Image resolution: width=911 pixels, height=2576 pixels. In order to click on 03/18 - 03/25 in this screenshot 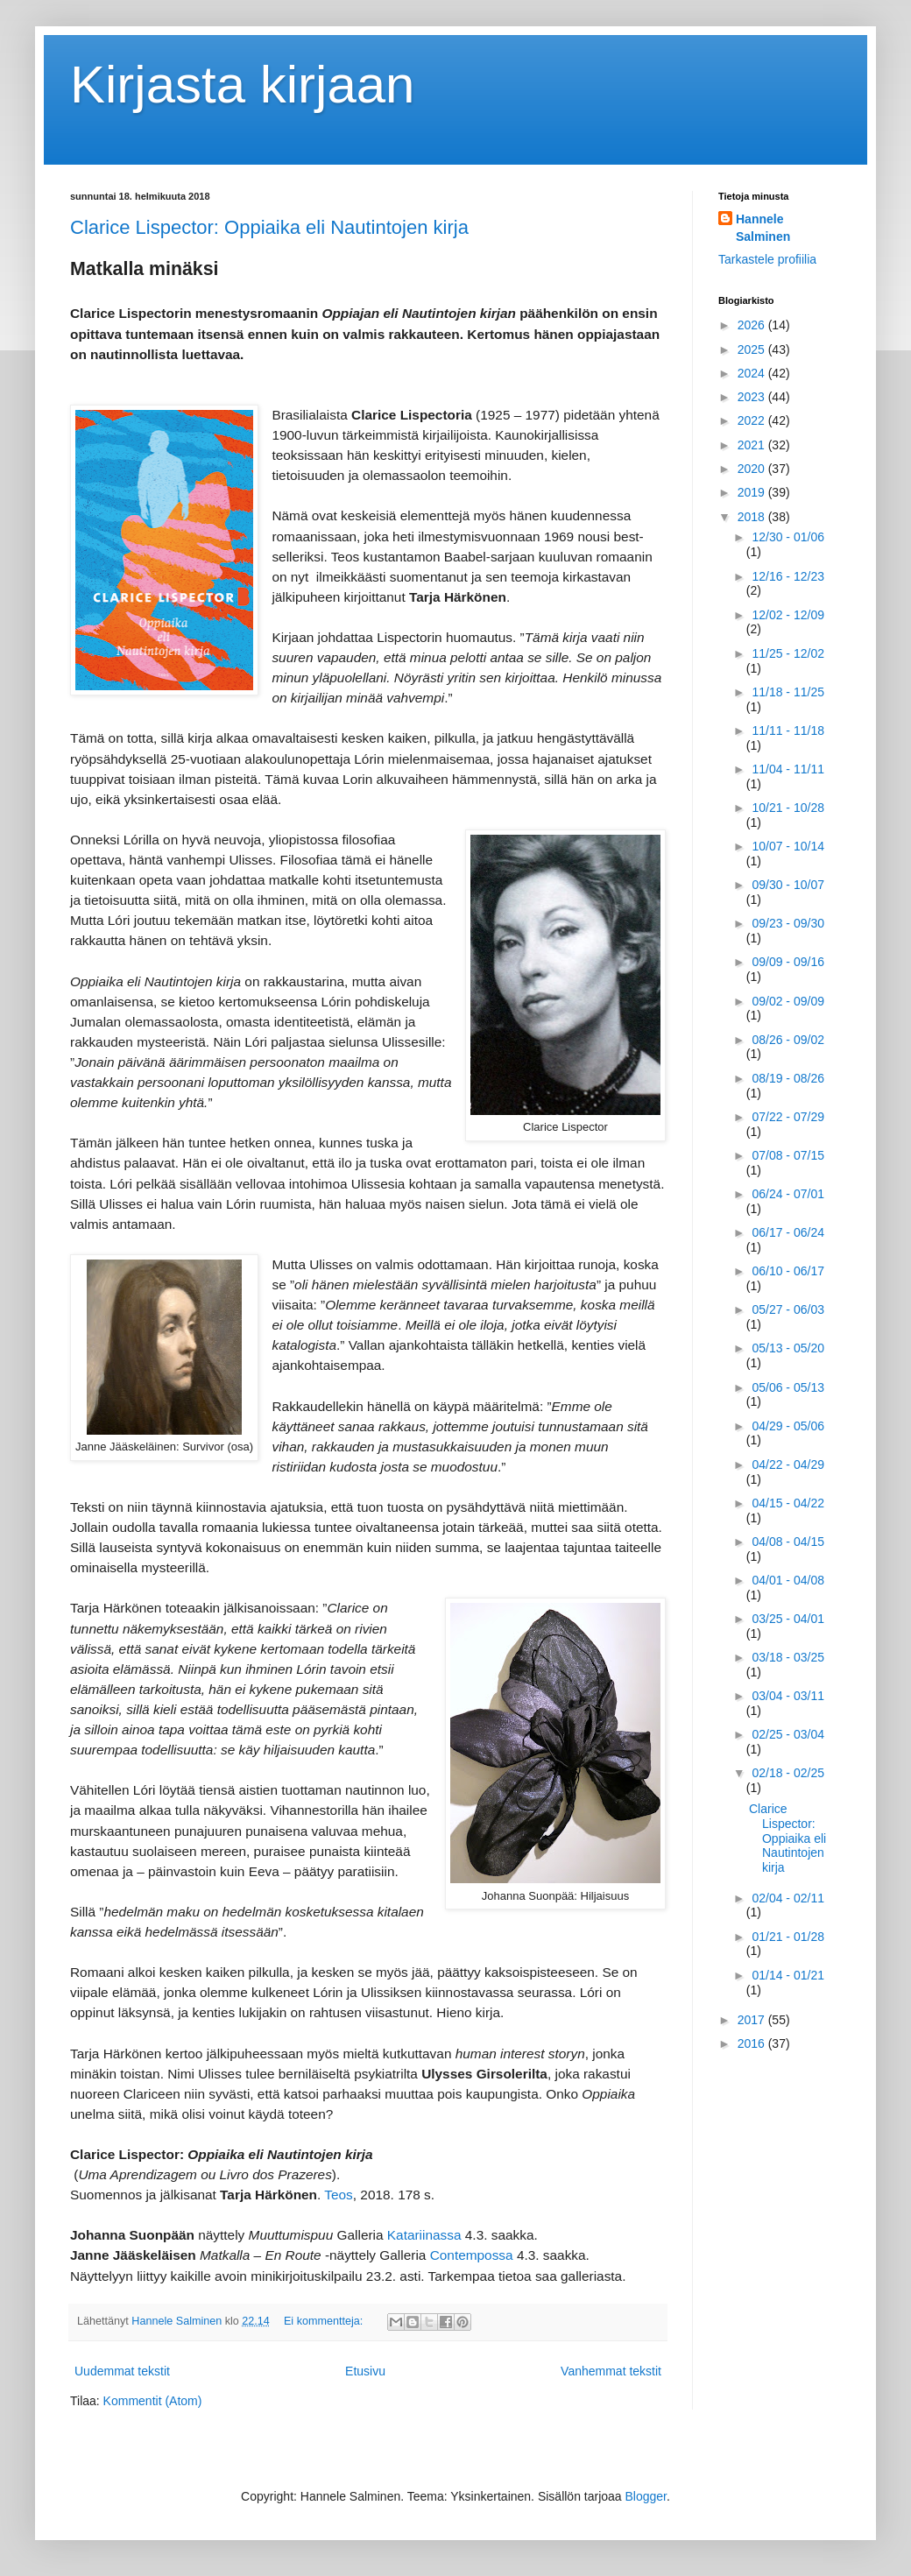, I will do `click(788, 1657)`.